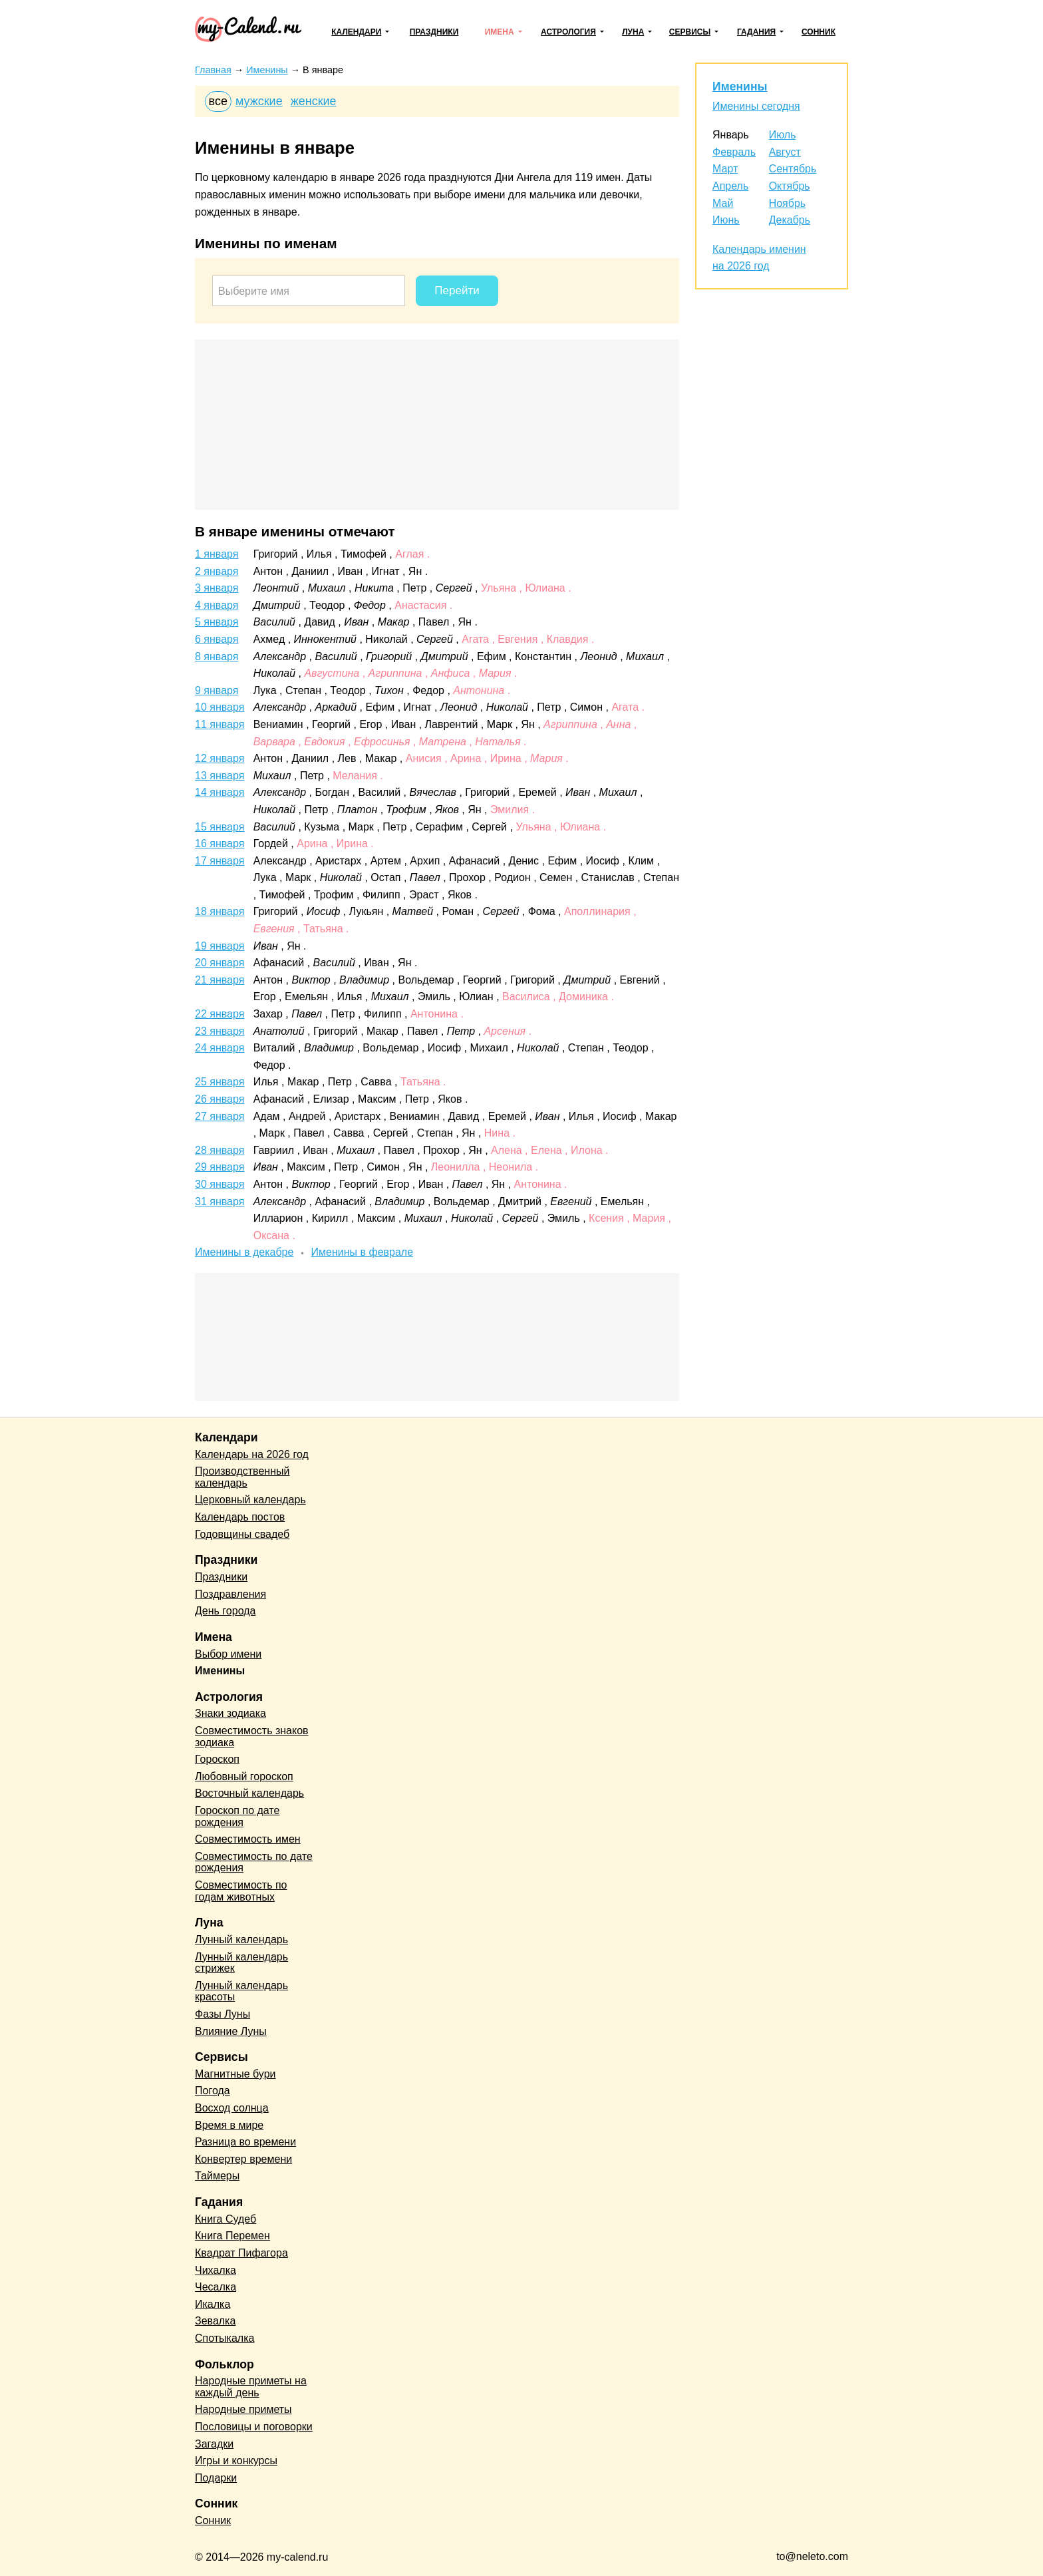 Image resolution: width=1043 pixels, height=2576 pixels. Describe the element at coordinates (216, 2478) in the screenshot. I see `Подарки` at that location.